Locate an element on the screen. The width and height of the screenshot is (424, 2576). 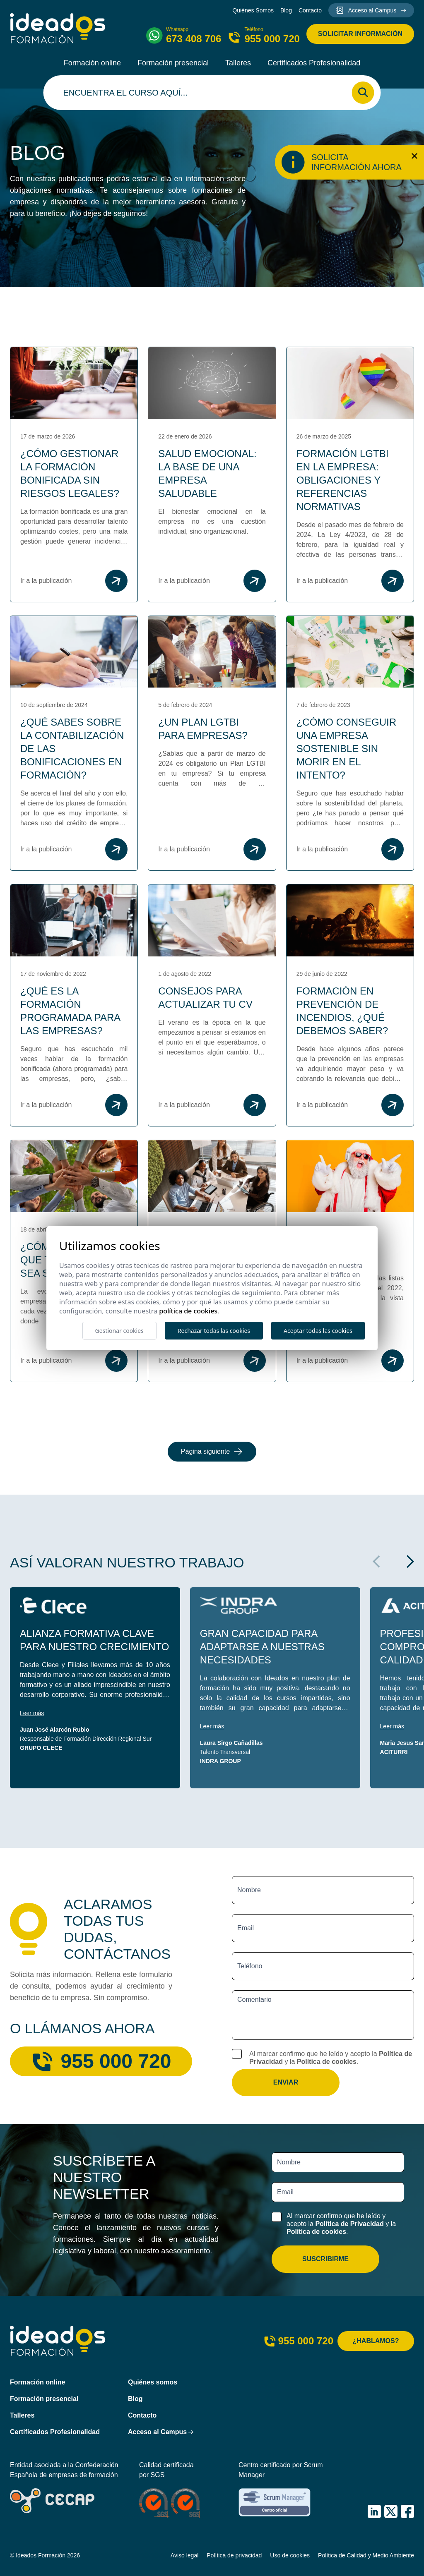
Contacto is located at coordinates (310, 10).